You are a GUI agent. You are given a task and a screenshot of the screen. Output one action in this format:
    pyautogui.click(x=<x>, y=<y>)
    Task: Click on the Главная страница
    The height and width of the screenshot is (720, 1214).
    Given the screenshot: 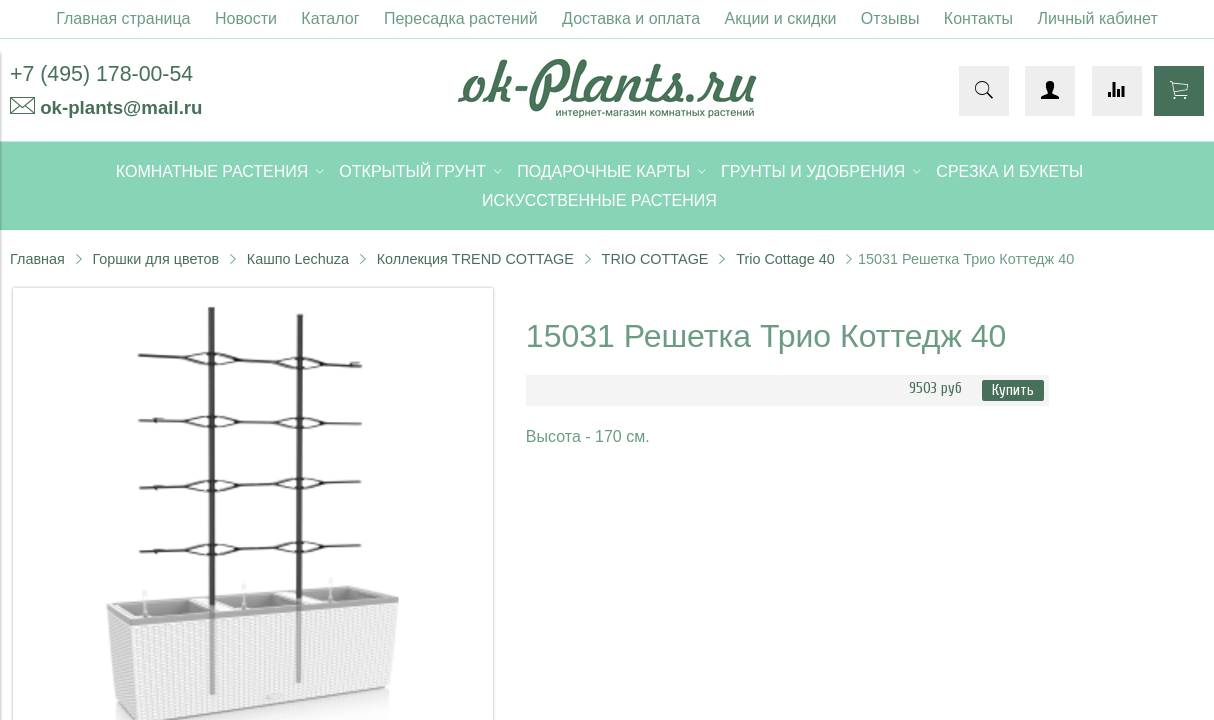 What is the action you would take?
    pyautogui.click(x=123, y=18)
    